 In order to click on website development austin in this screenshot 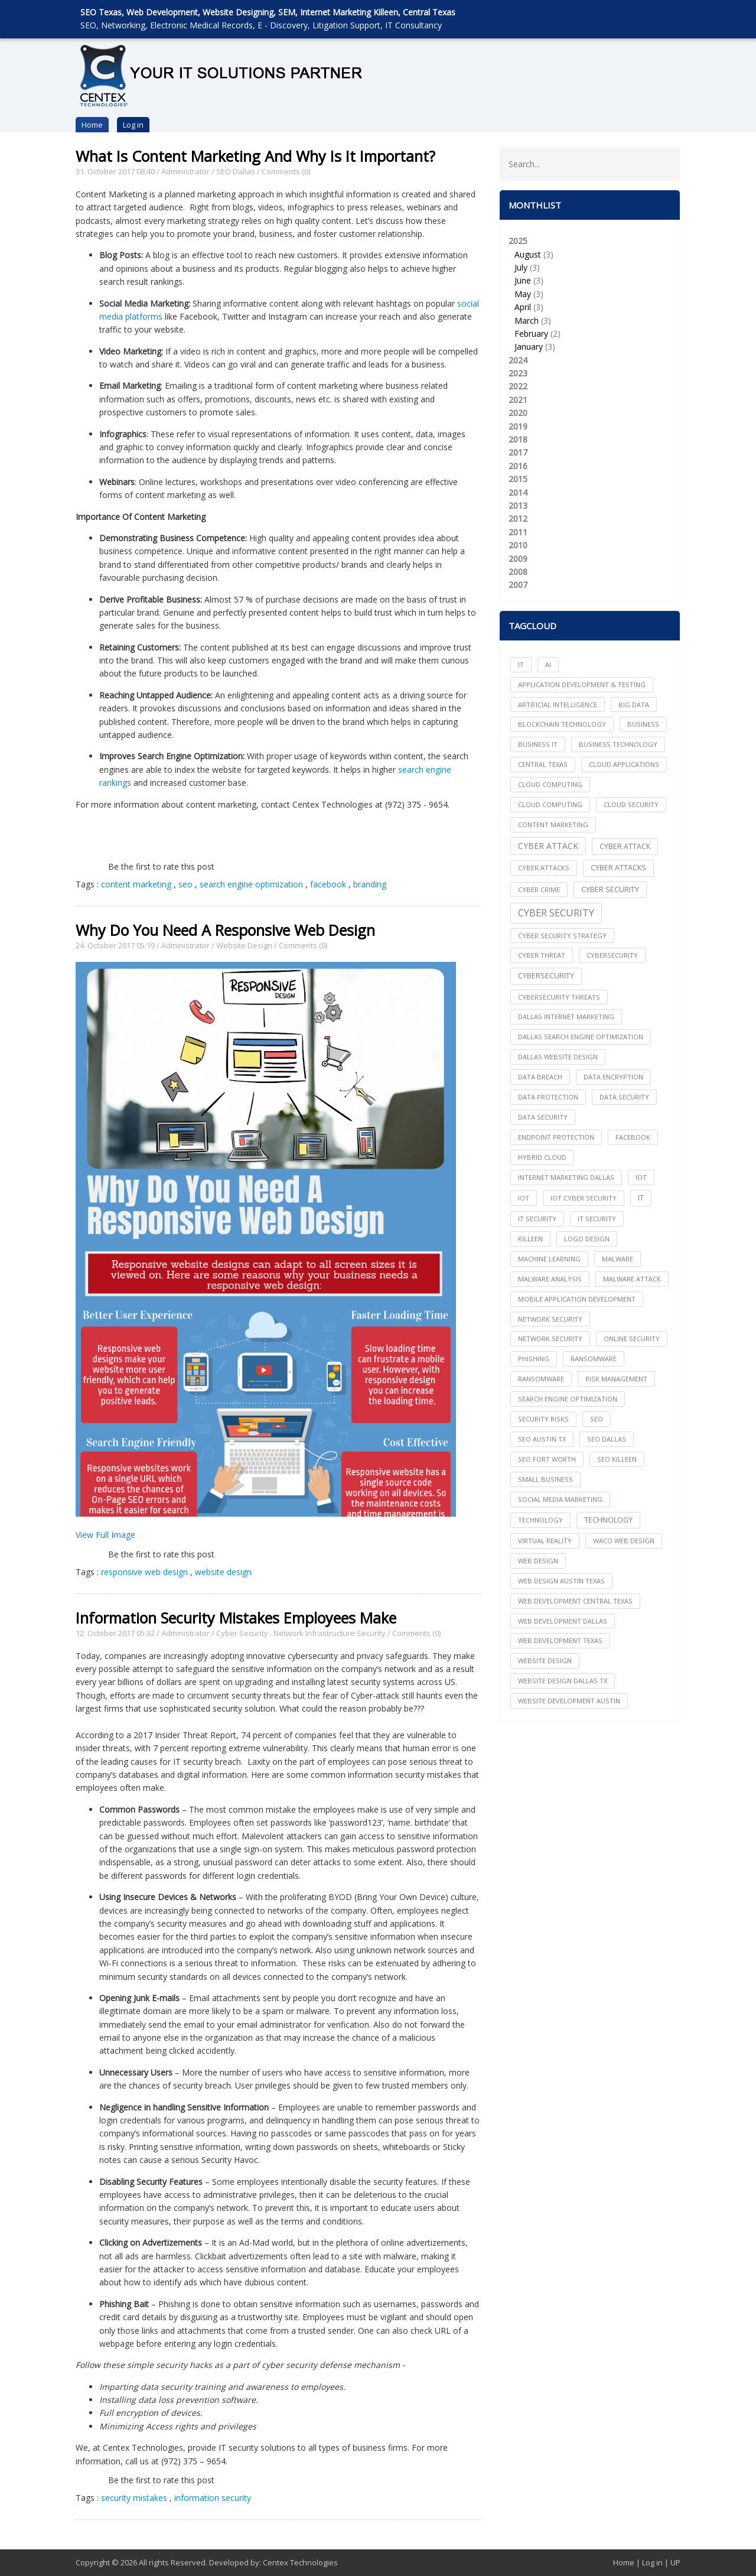, I will do `click(569, 1700)`.